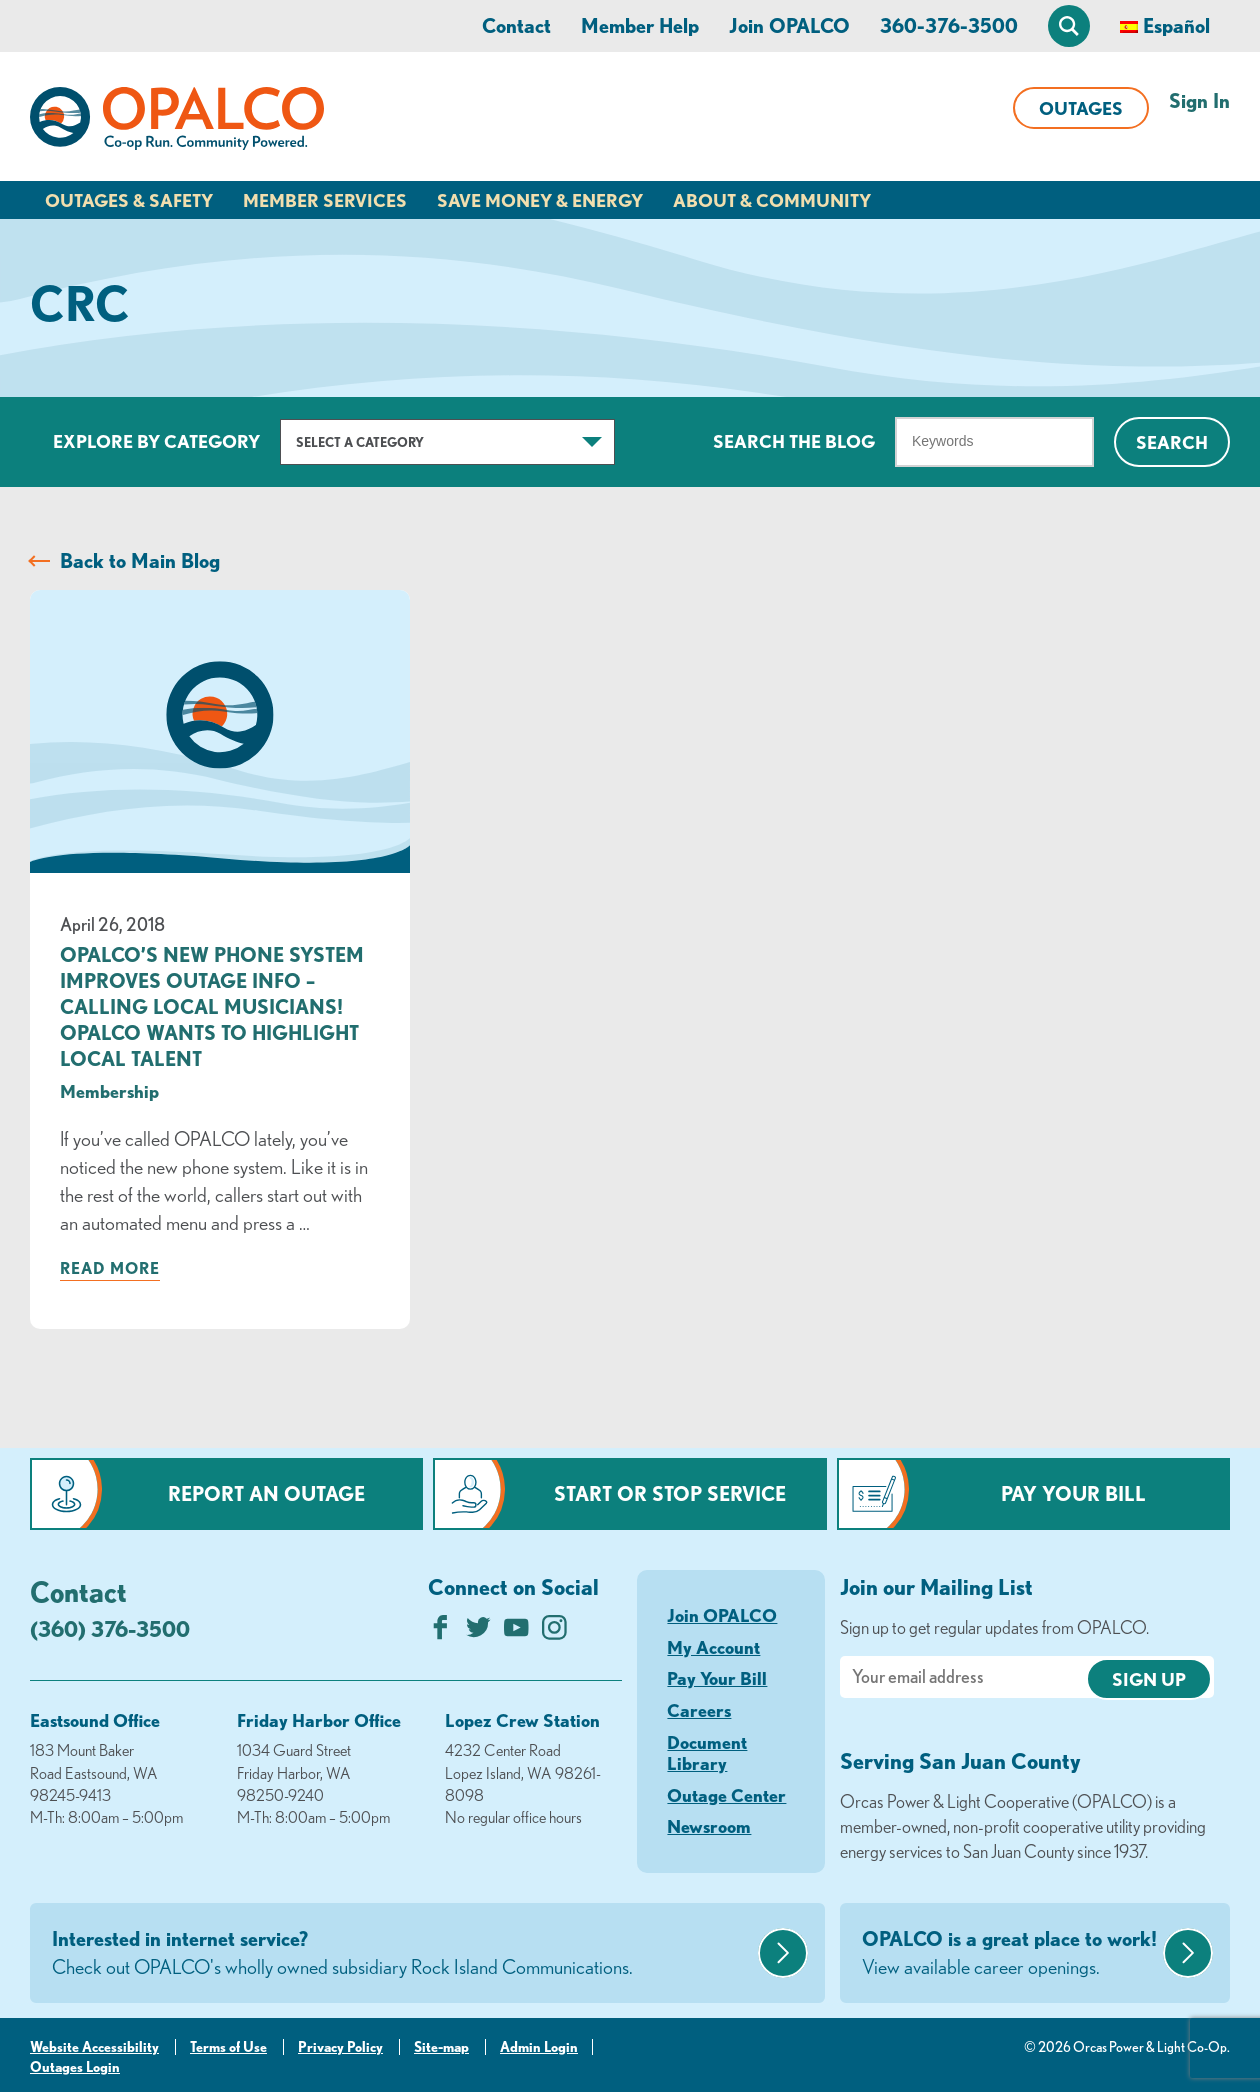 The height and width of the screenshot is (2092, 1260). Describe the element at coordinates (772, 200) in the screenshot. I see `About & Community` at that location.